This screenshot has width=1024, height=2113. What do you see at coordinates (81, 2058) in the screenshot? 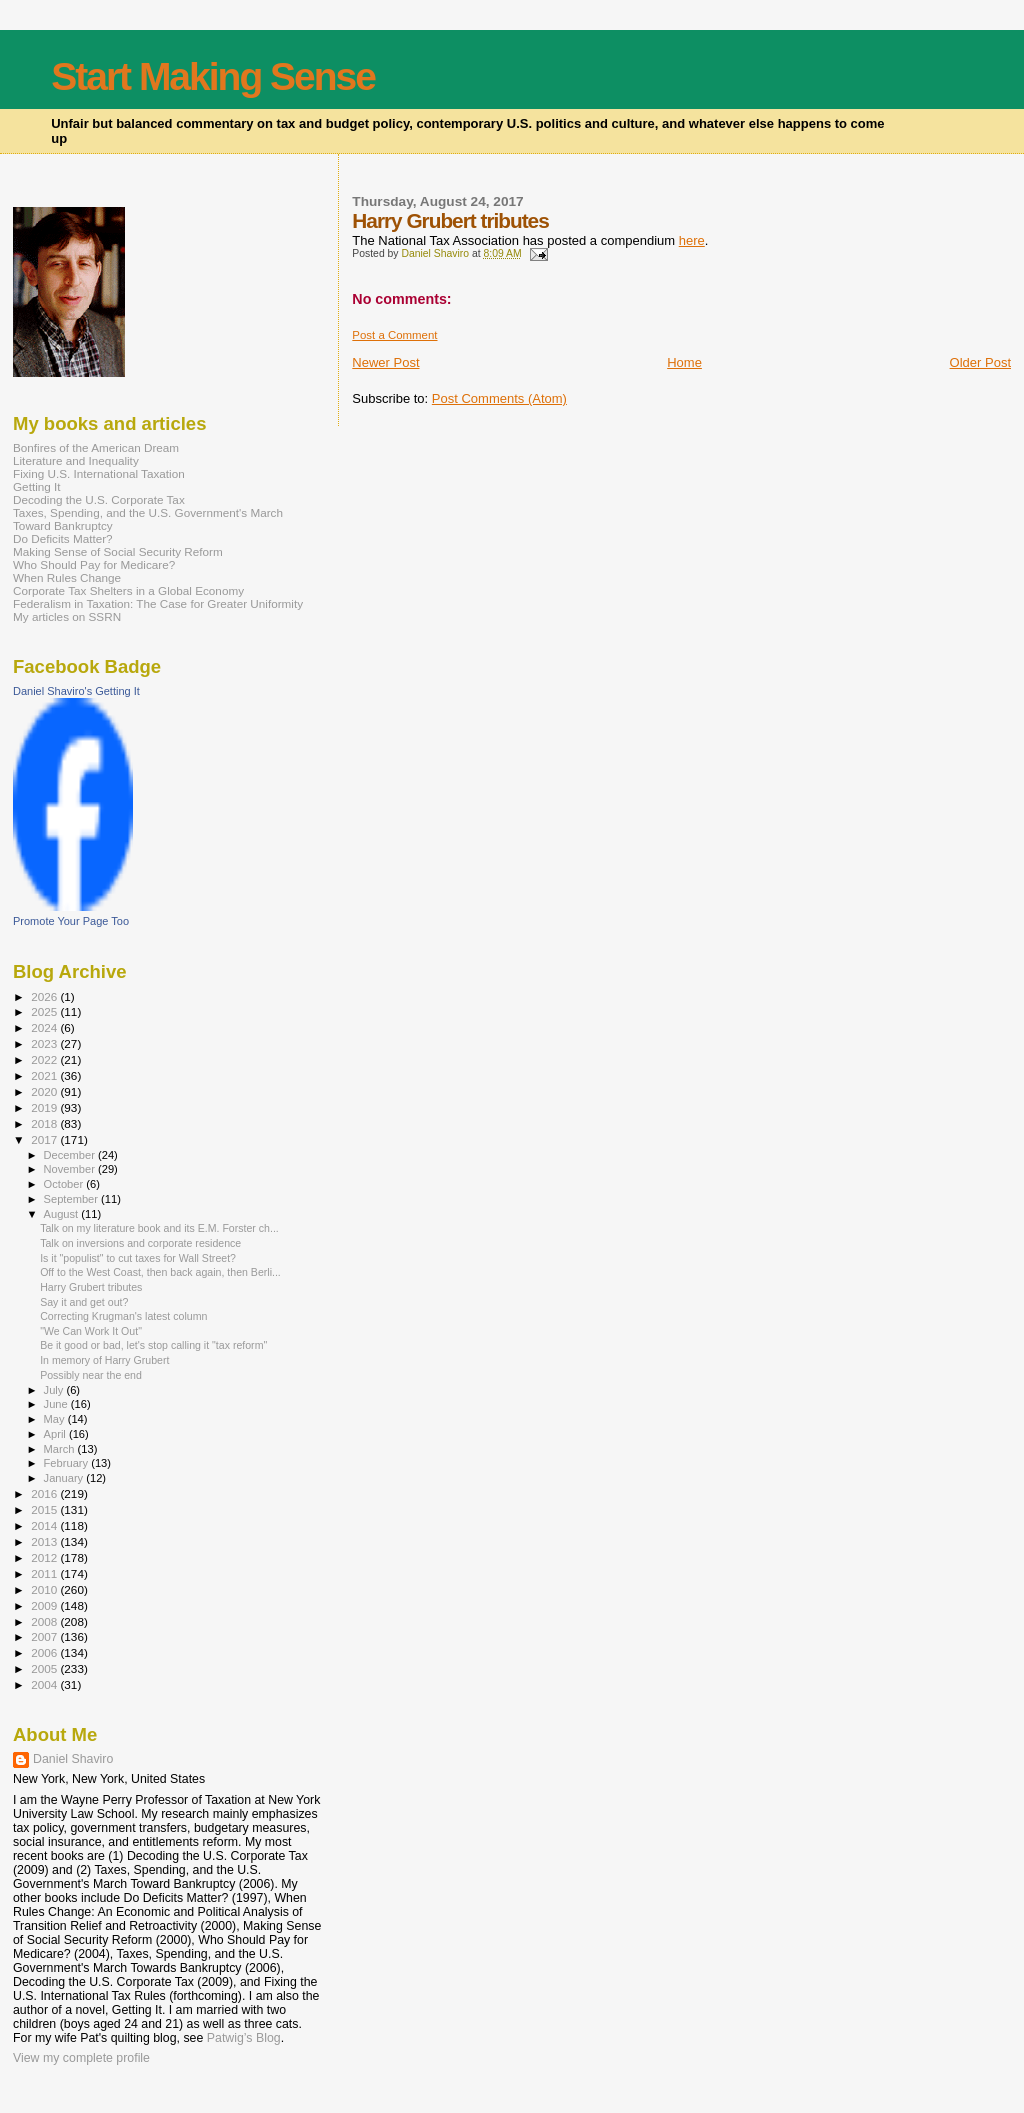
I see `View my complete profile` at bounding box center [81, 2058].